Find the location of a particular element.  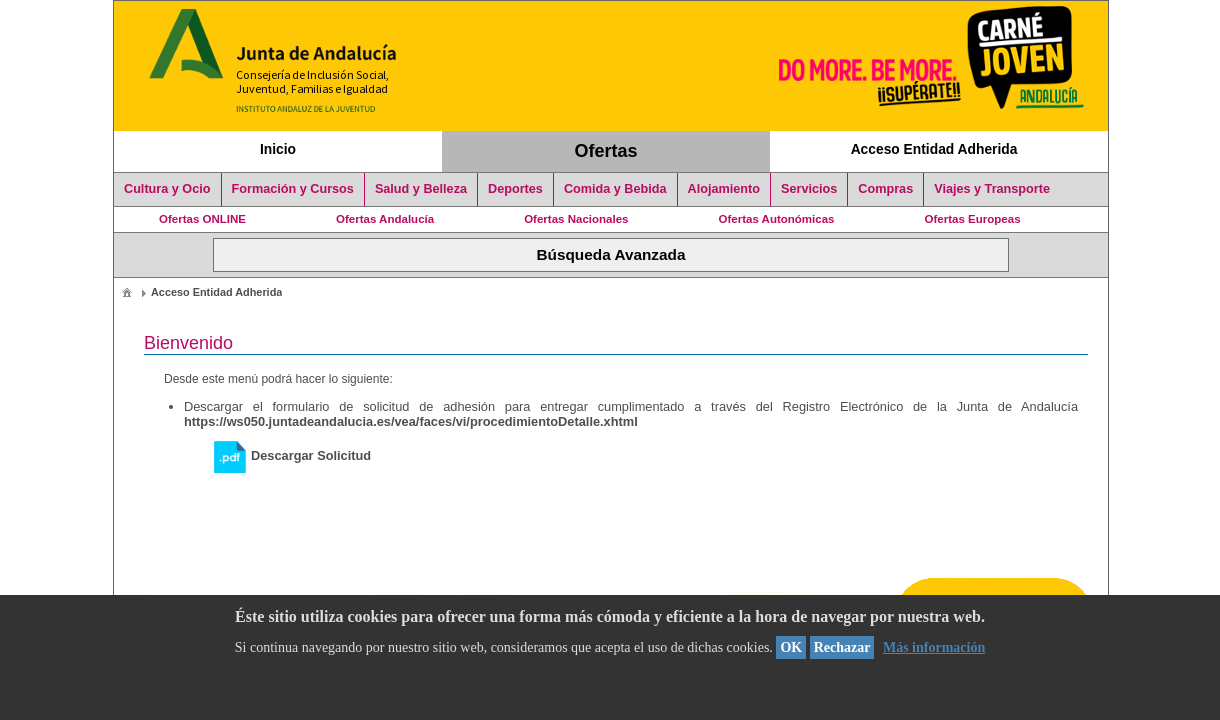

Cultura y Ocio is located at coordinates (167, 189).